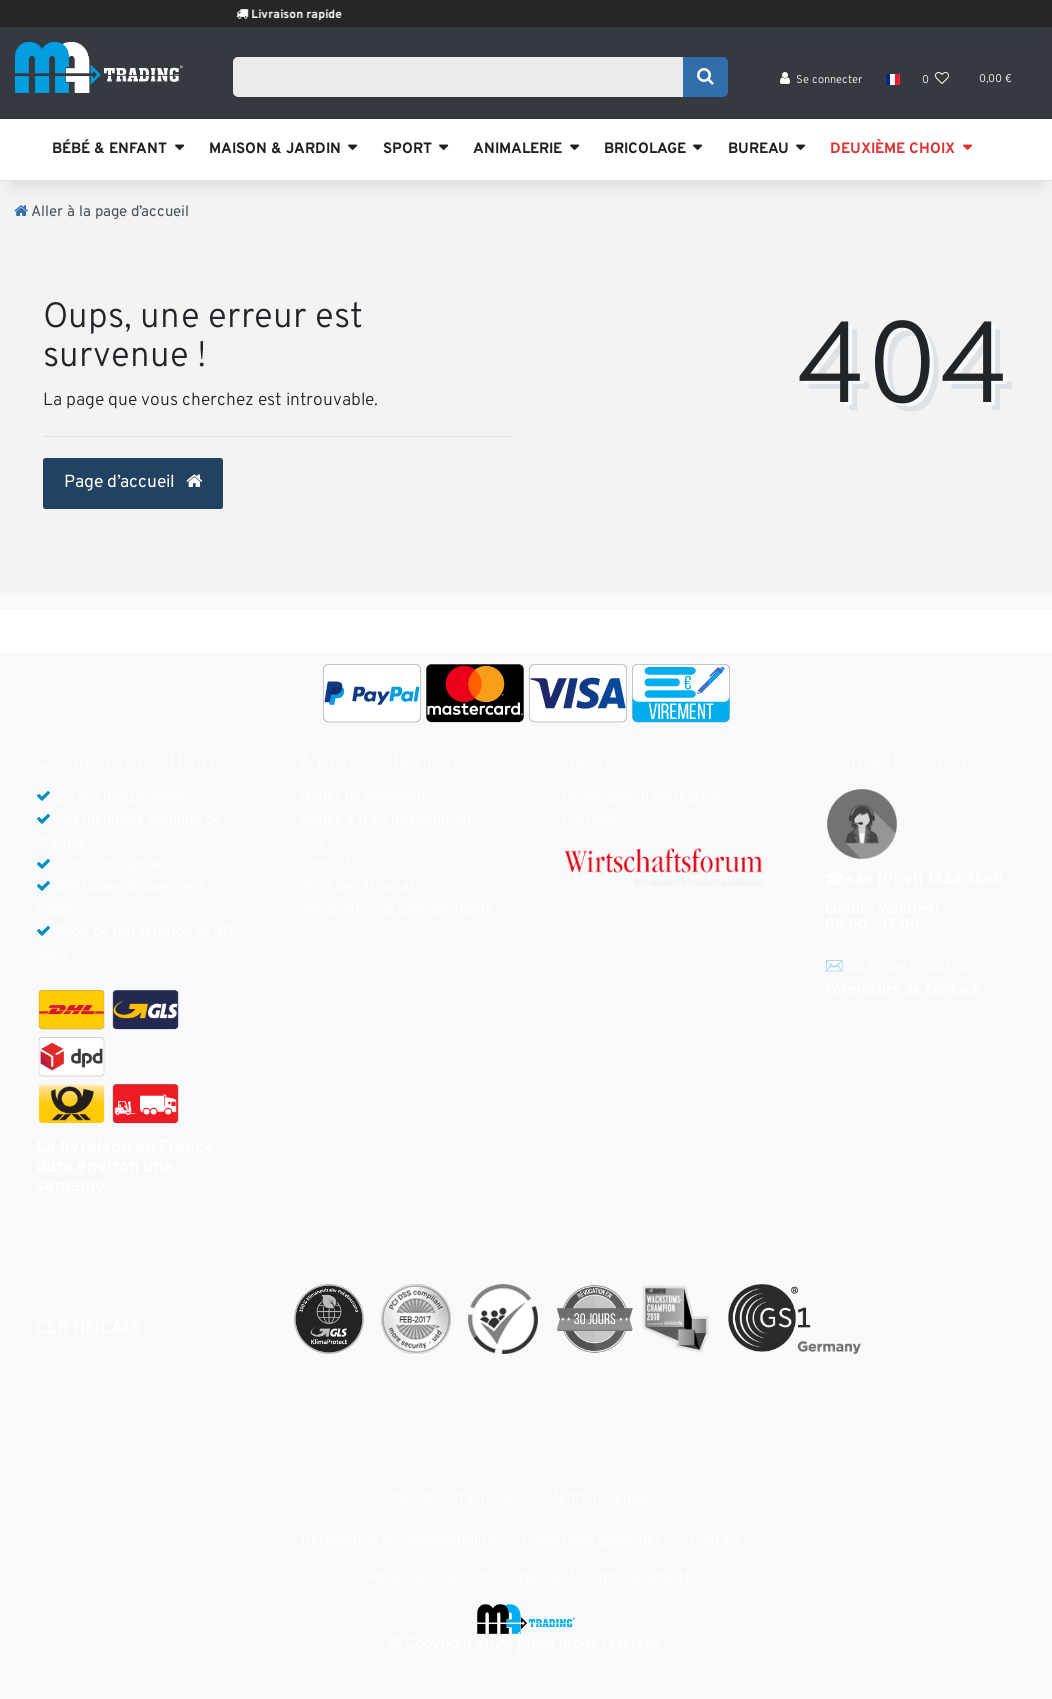  Describe the element at coordinates (101, 212) in the screenshot. I see `[Aller à la page d’accueil]` at that location.